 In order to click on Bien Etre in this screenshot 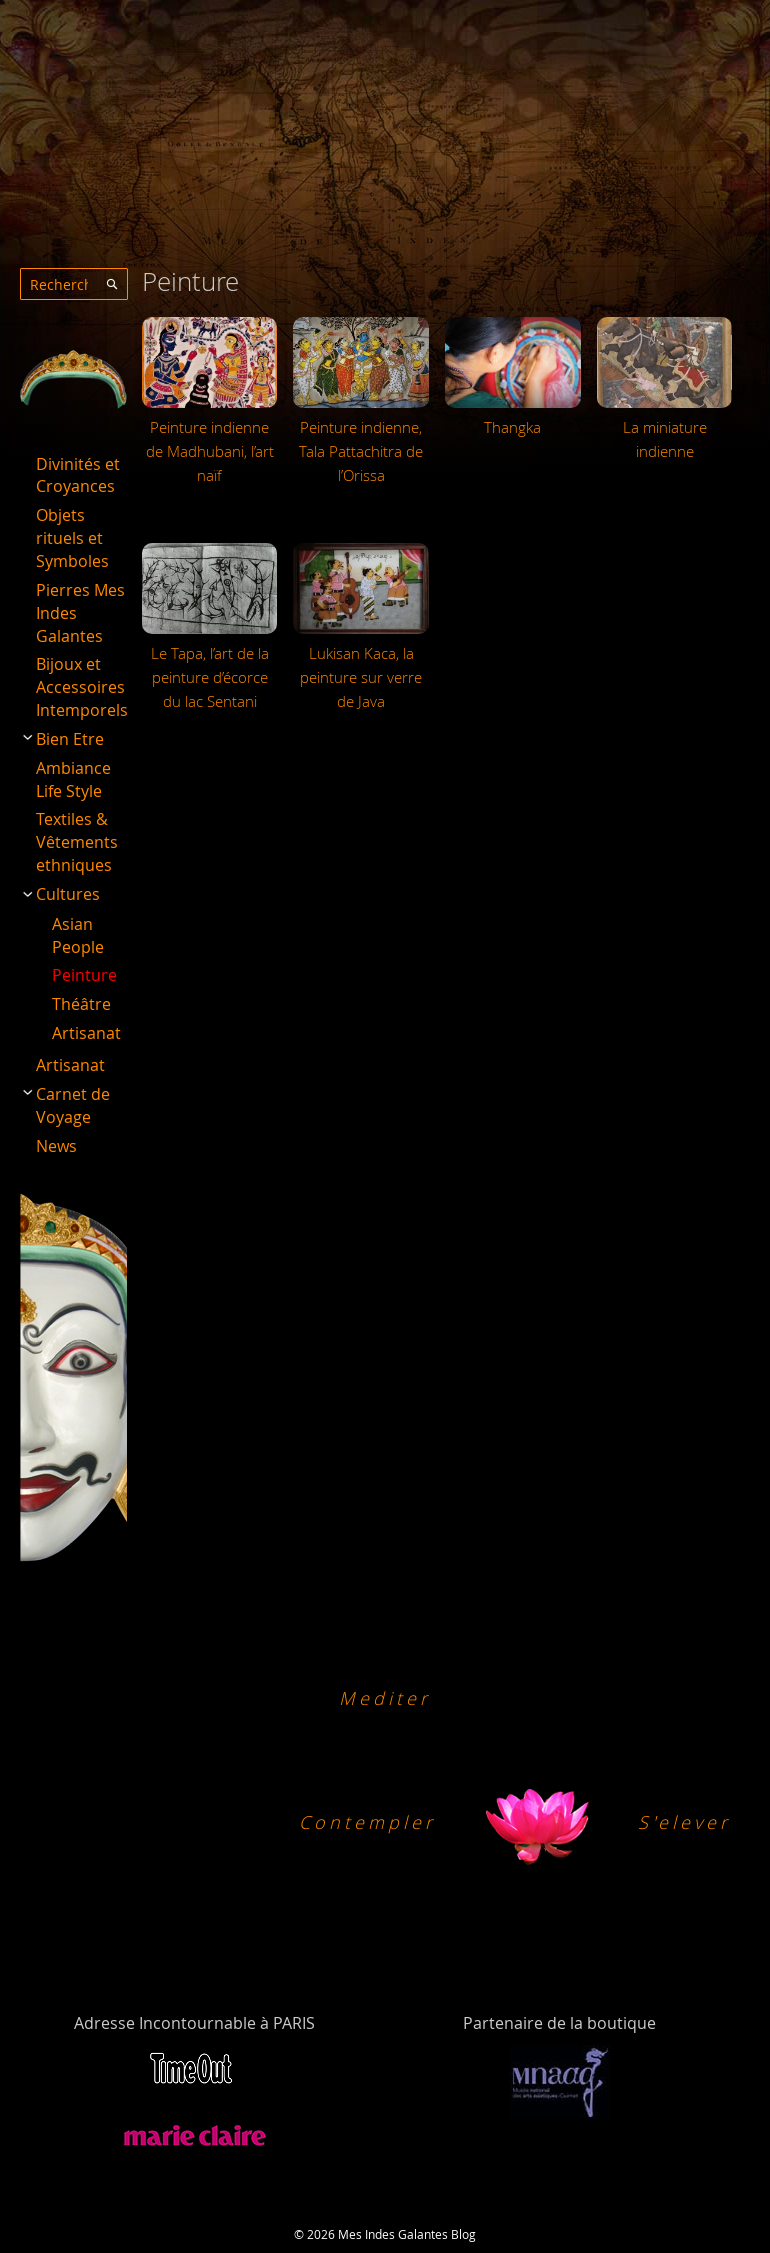, I will do `click(70, 739)`.